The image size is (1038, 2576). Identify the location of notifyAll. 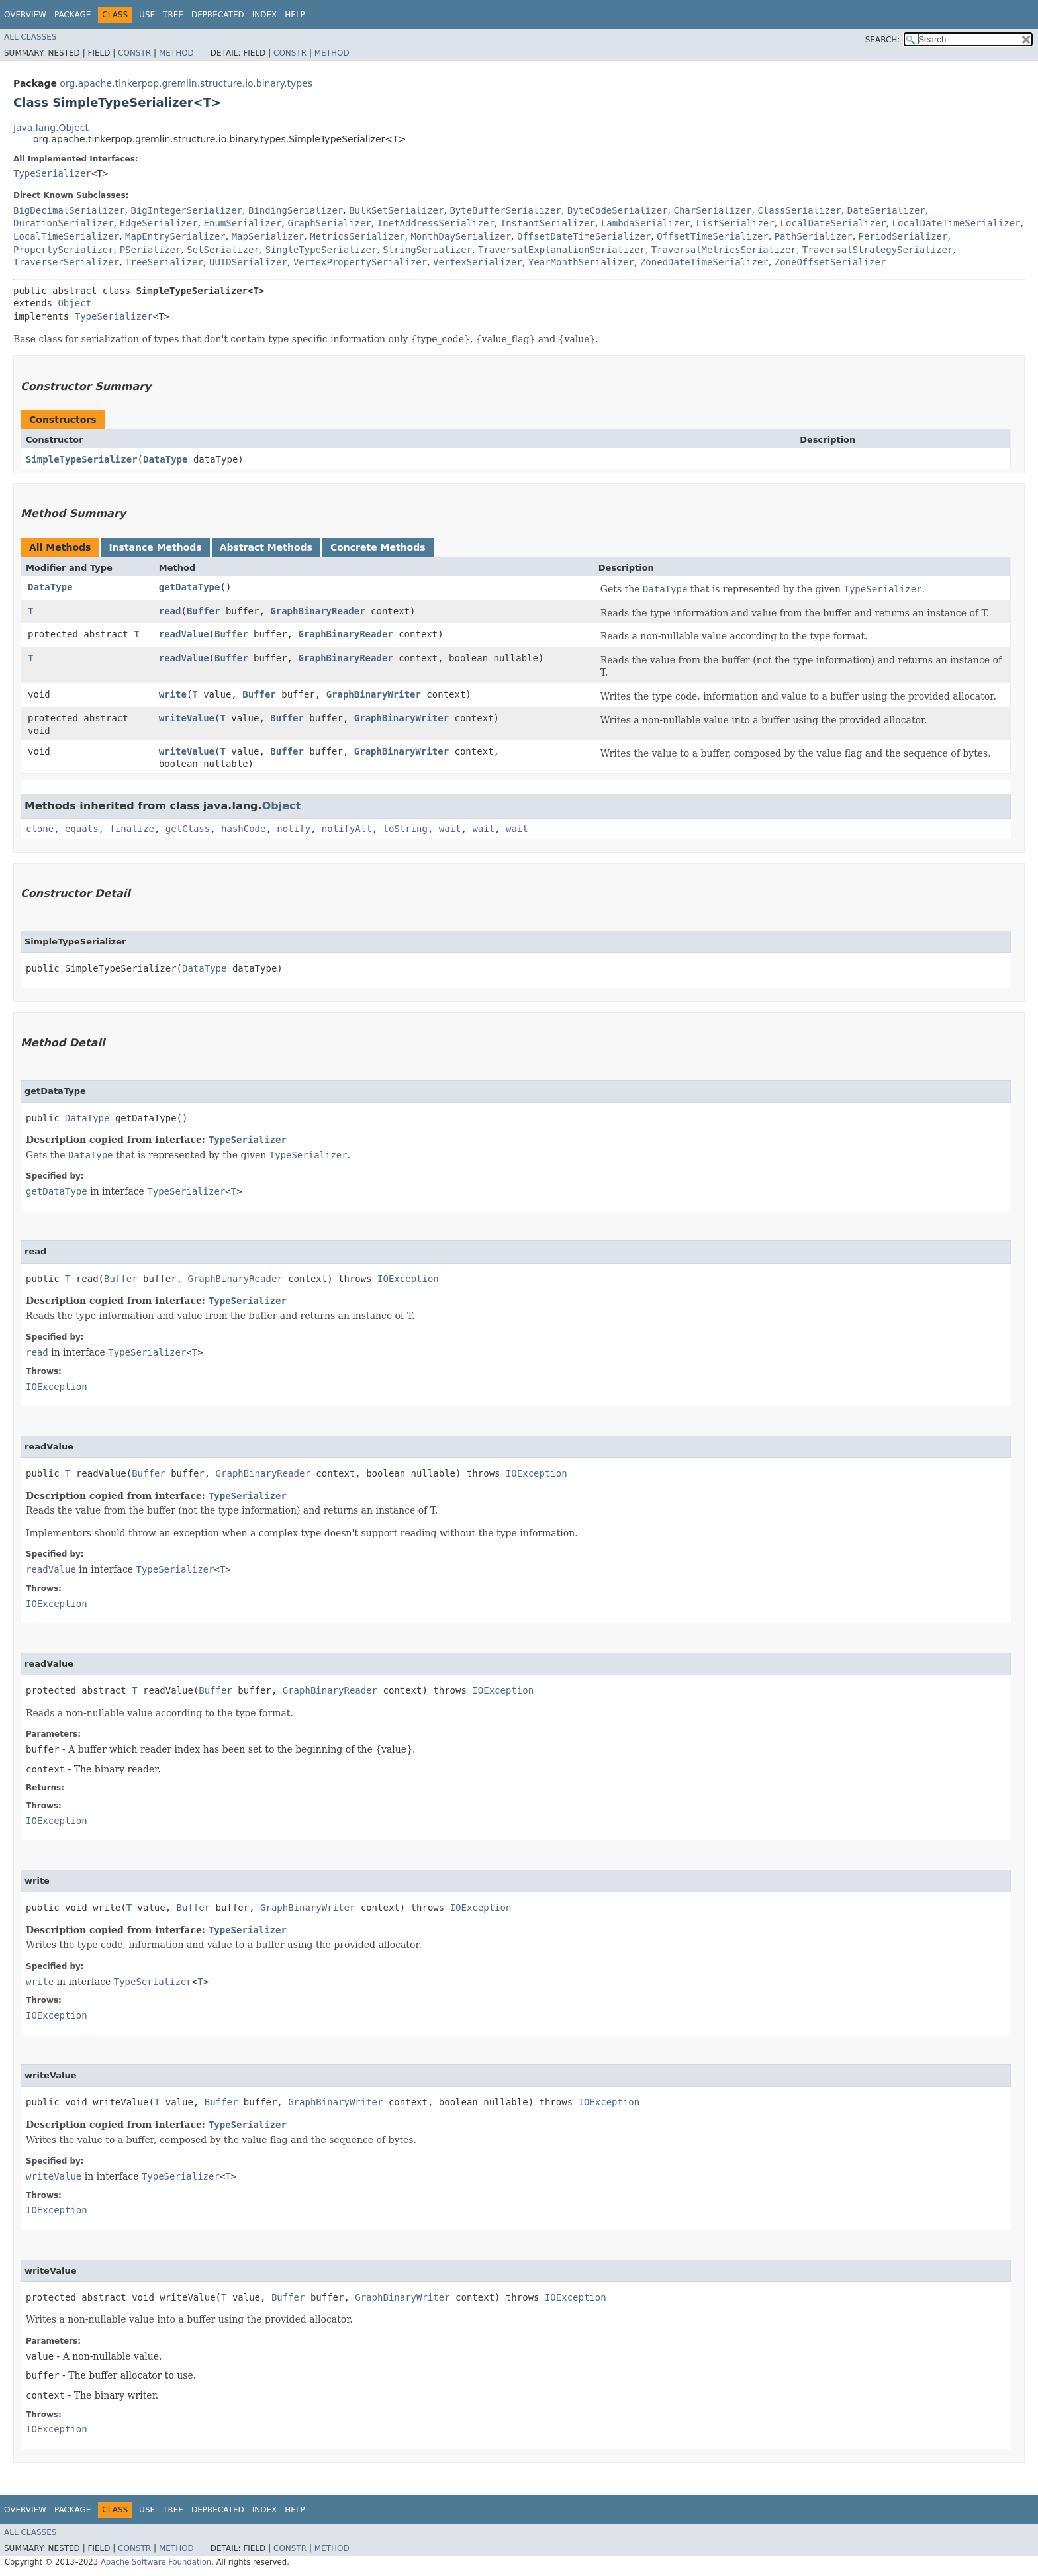
(347, 828).